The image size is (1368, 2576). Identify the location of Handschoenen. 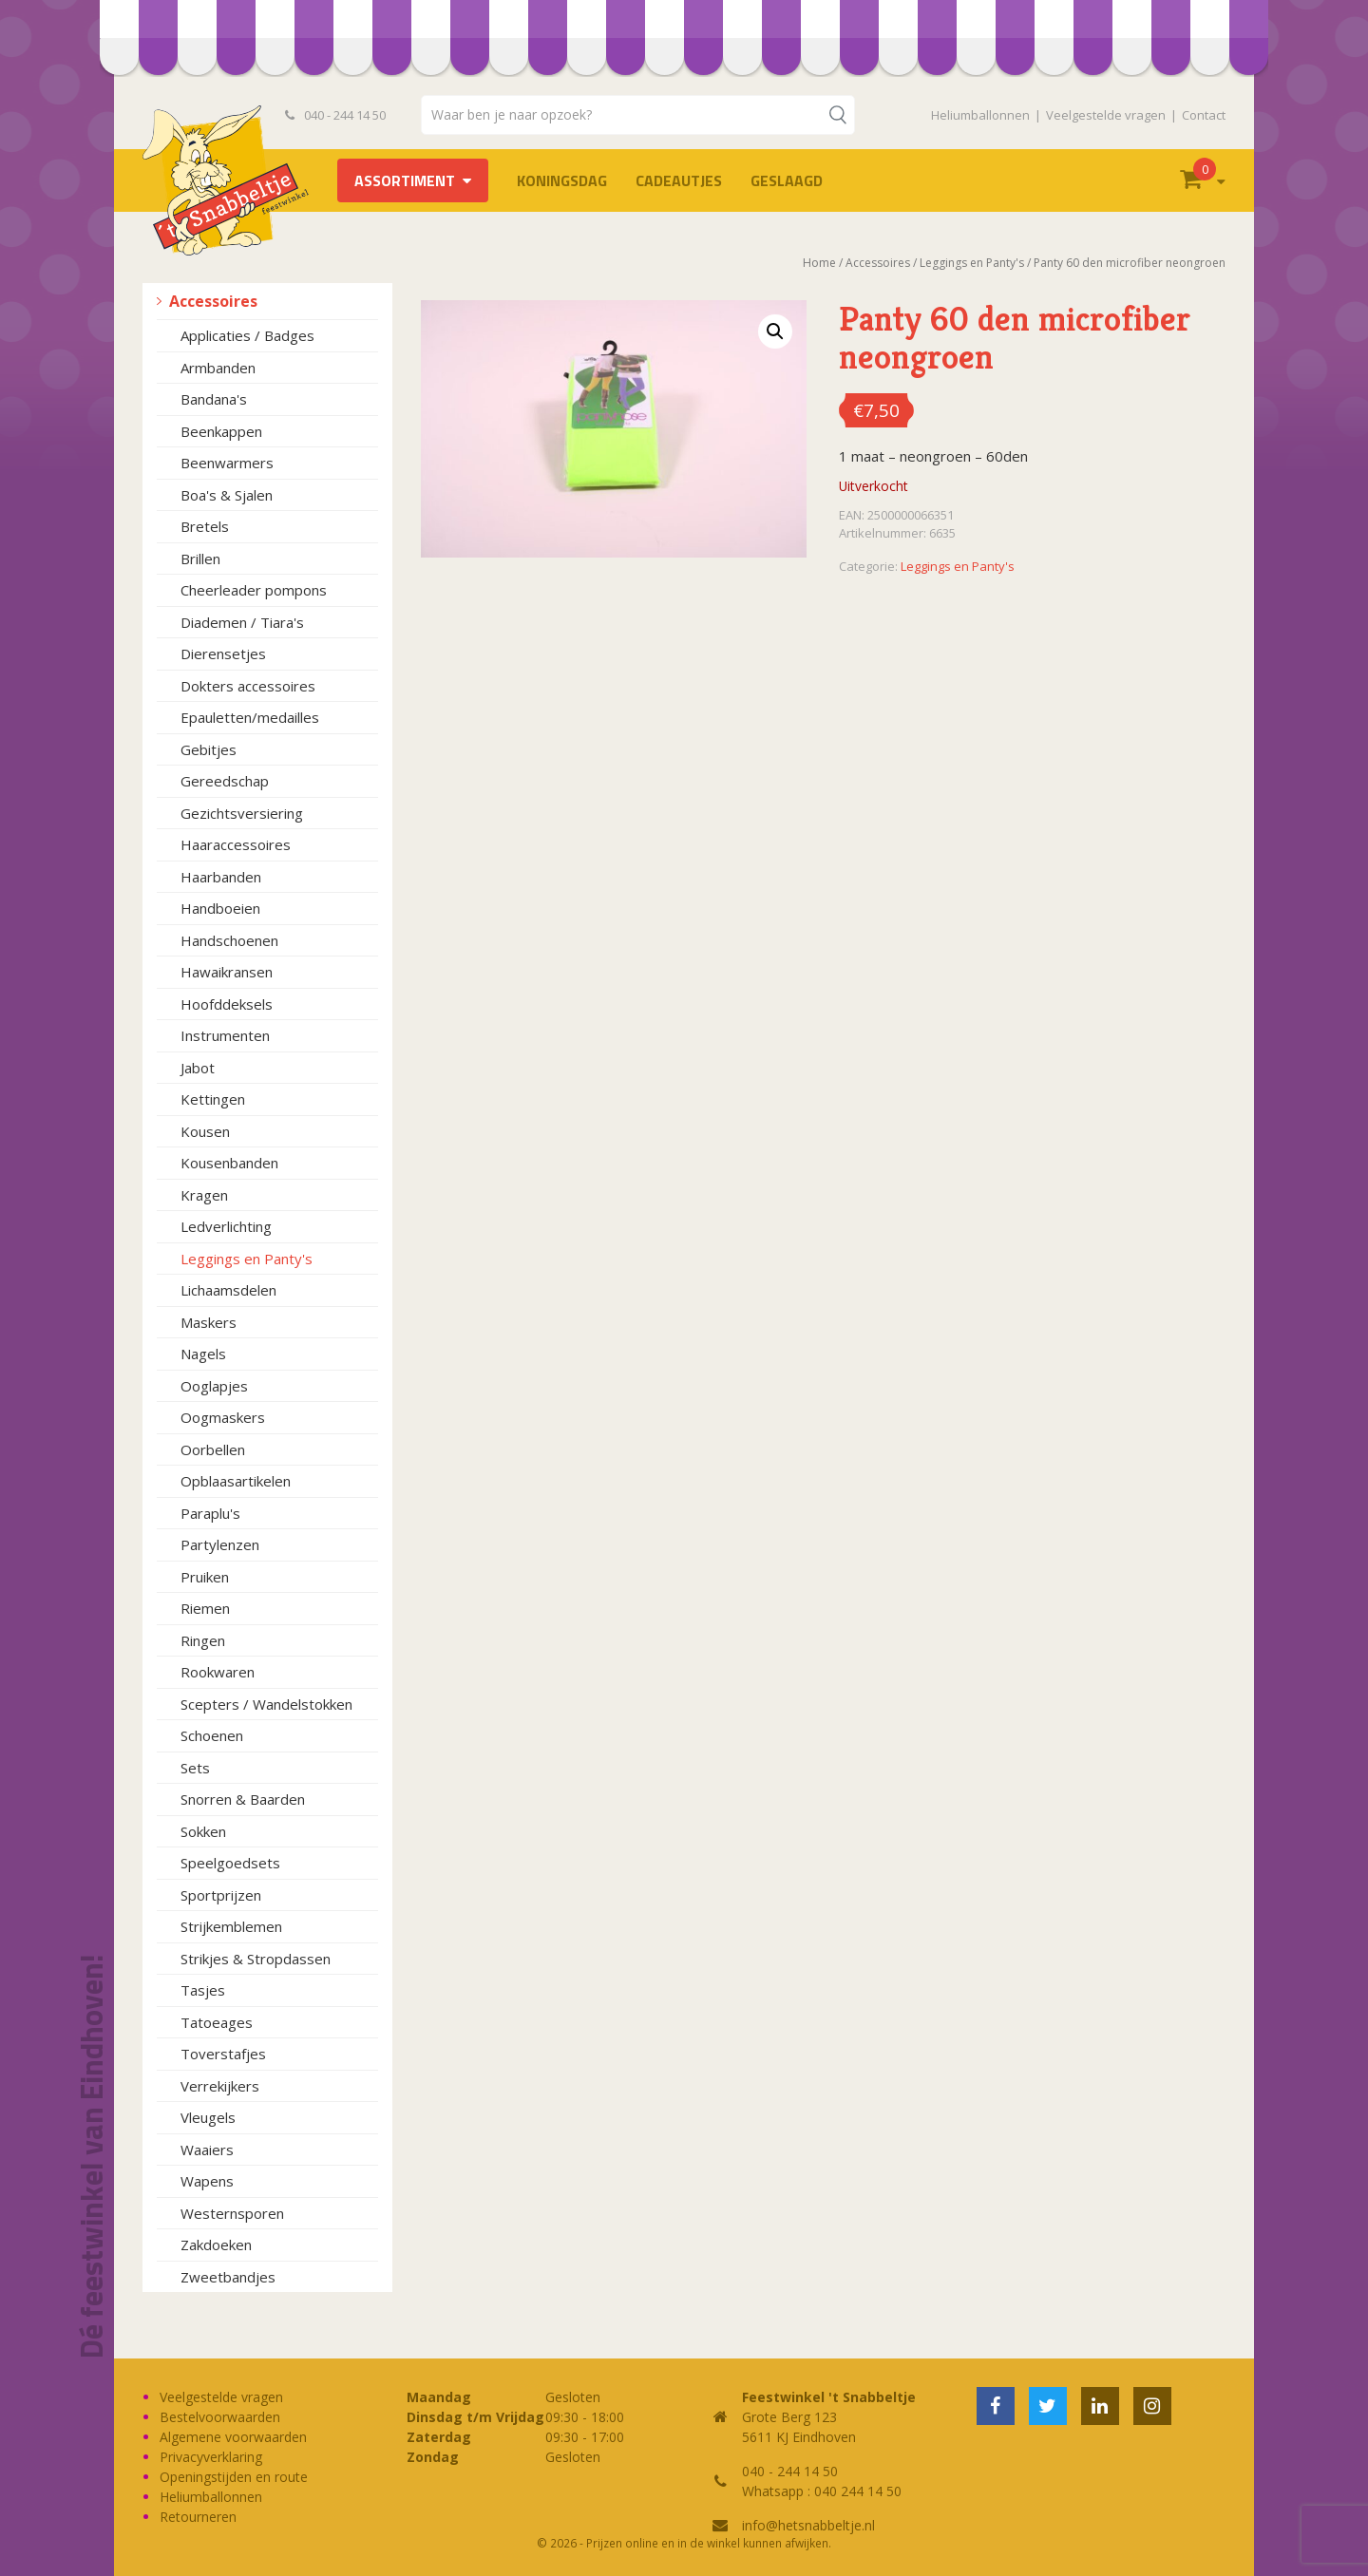
(229, 940).